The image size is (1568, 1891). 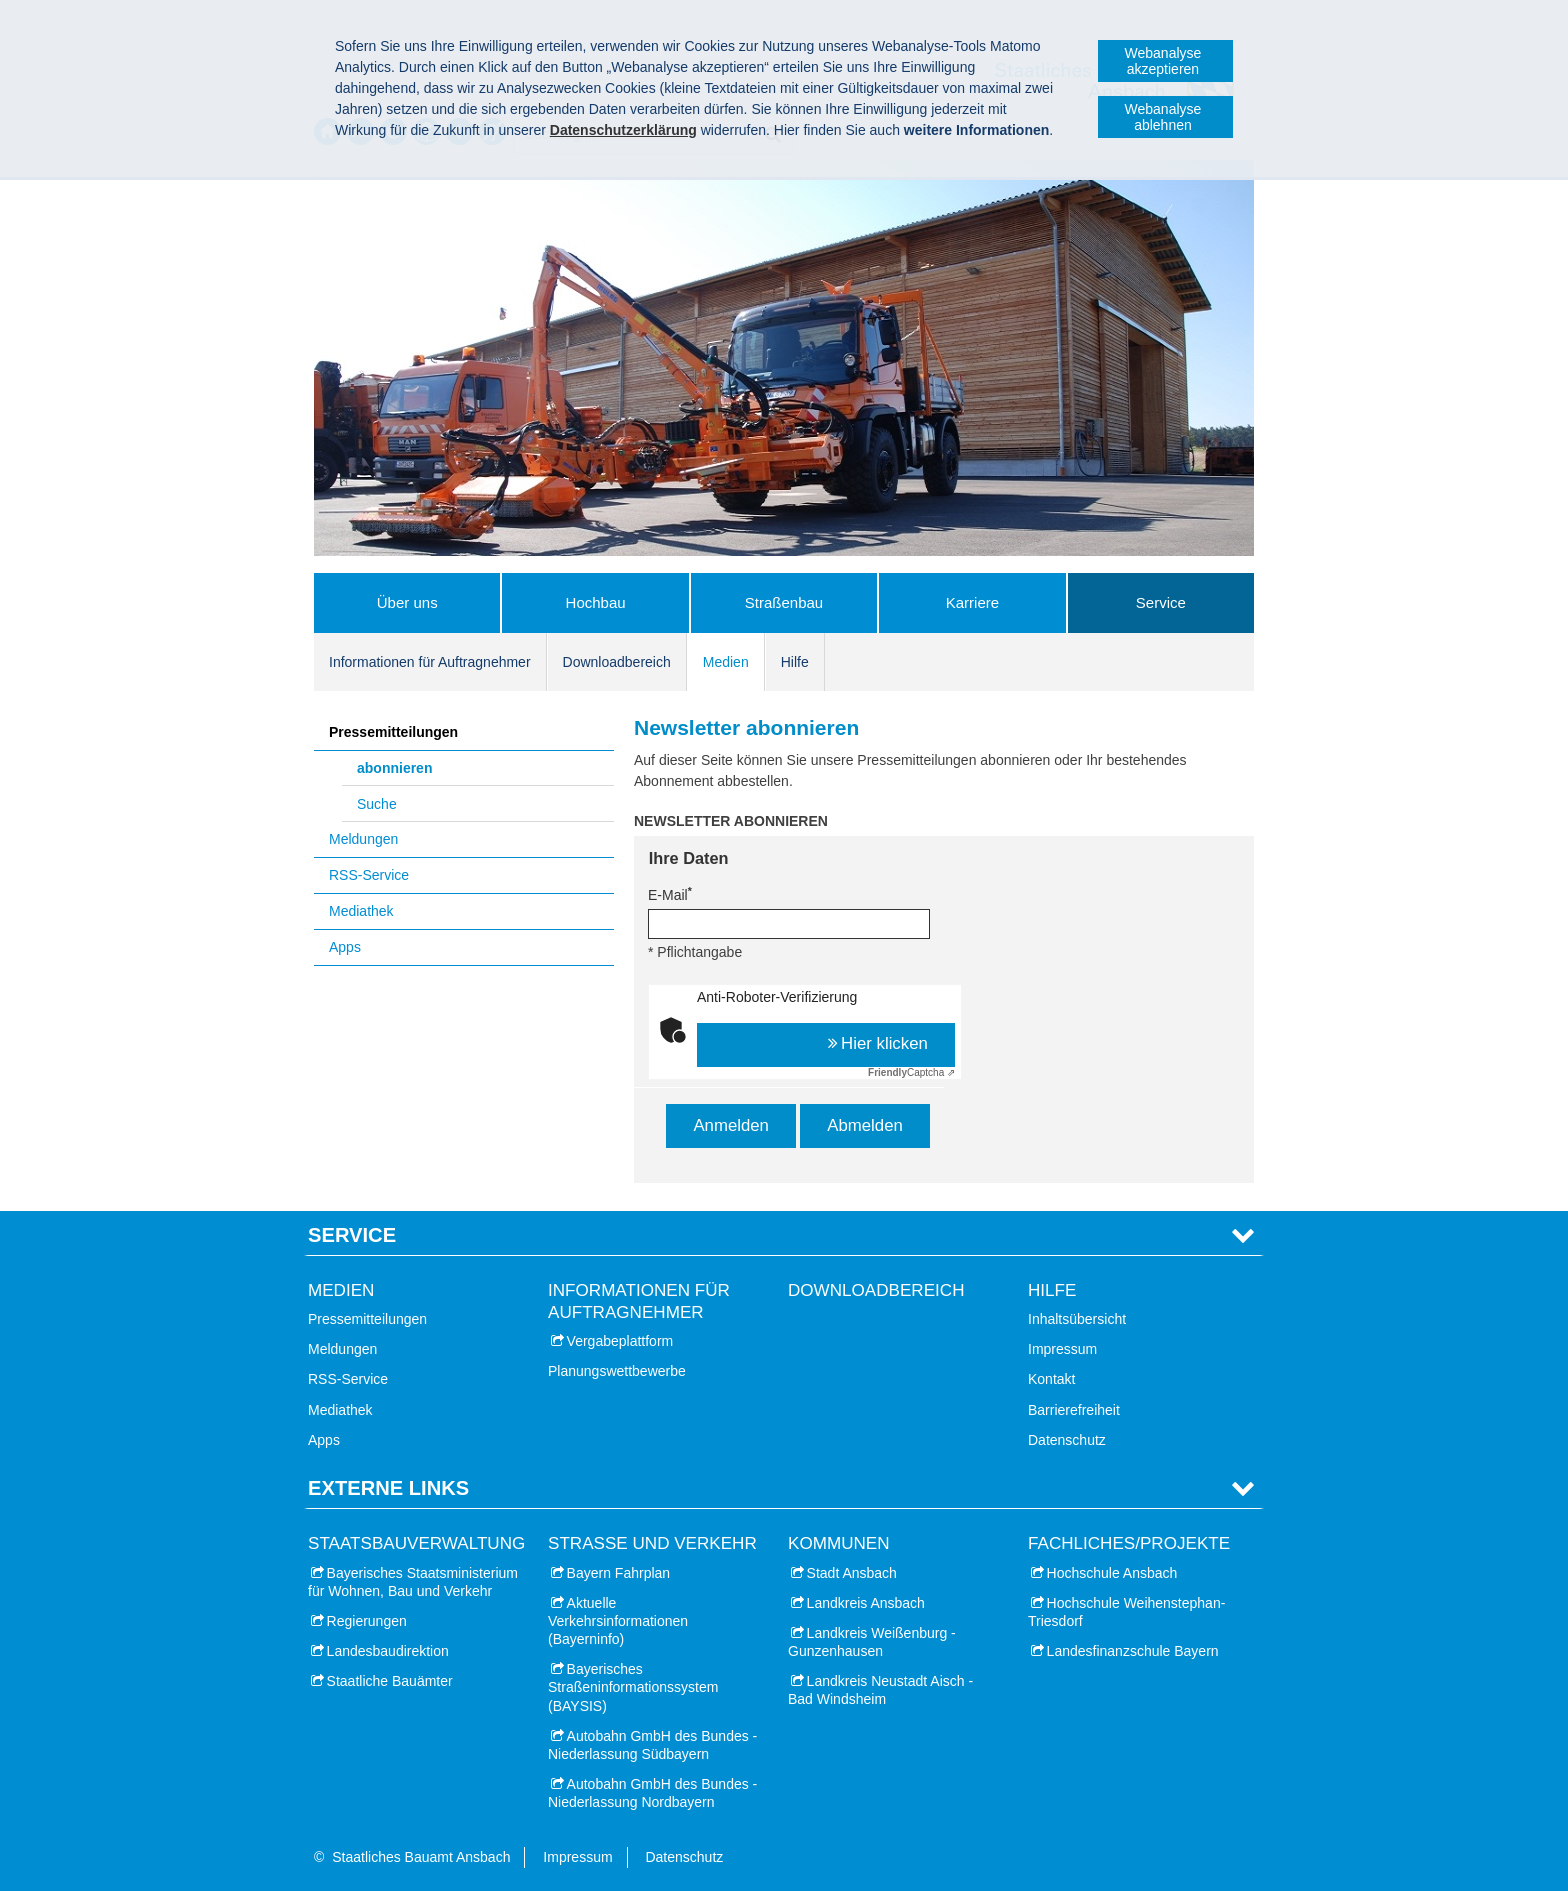 What do you see at coordinates (618, 1621) in the screenshot?
I see `Aktuelle Verkehrsinformationen (Bayerninfo)` at bounding box center [618, 1621].